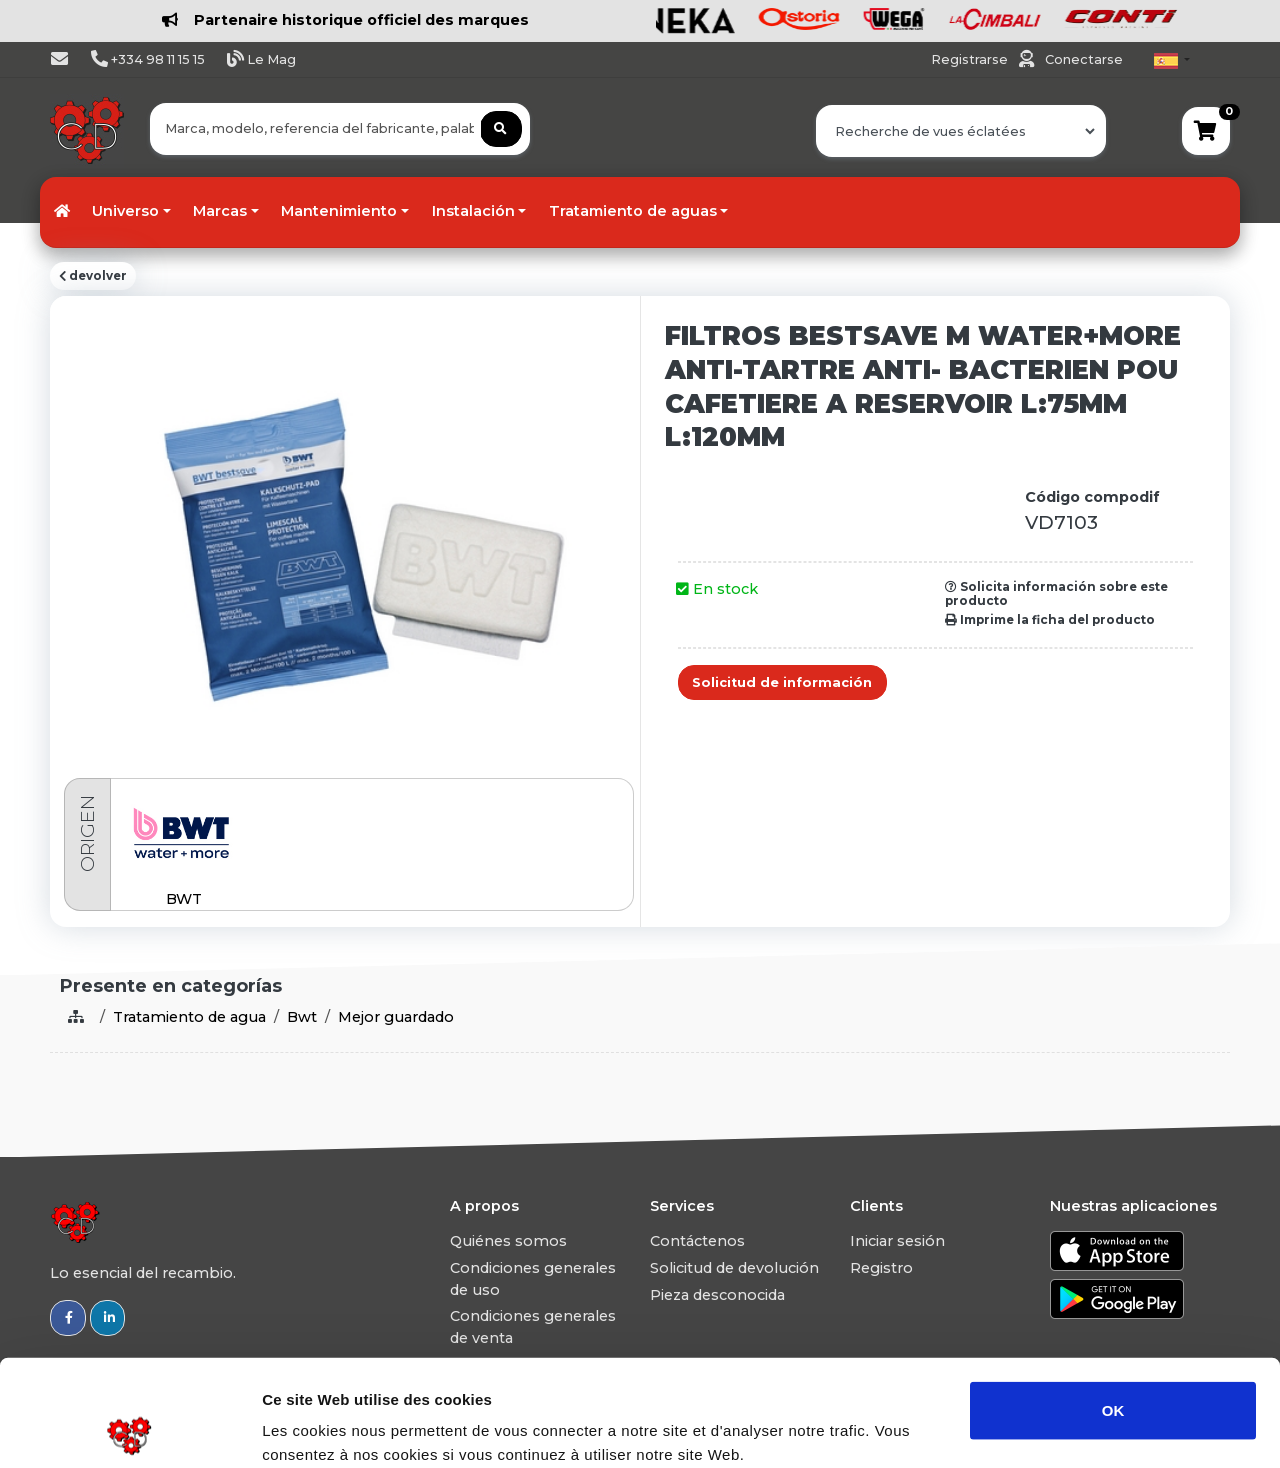 Image resolution: width=1280 pixels, height=1468 pixels. Describe the element at coordinates (697, 1241) in the screenshot. I see `Contáctenos` at that location.